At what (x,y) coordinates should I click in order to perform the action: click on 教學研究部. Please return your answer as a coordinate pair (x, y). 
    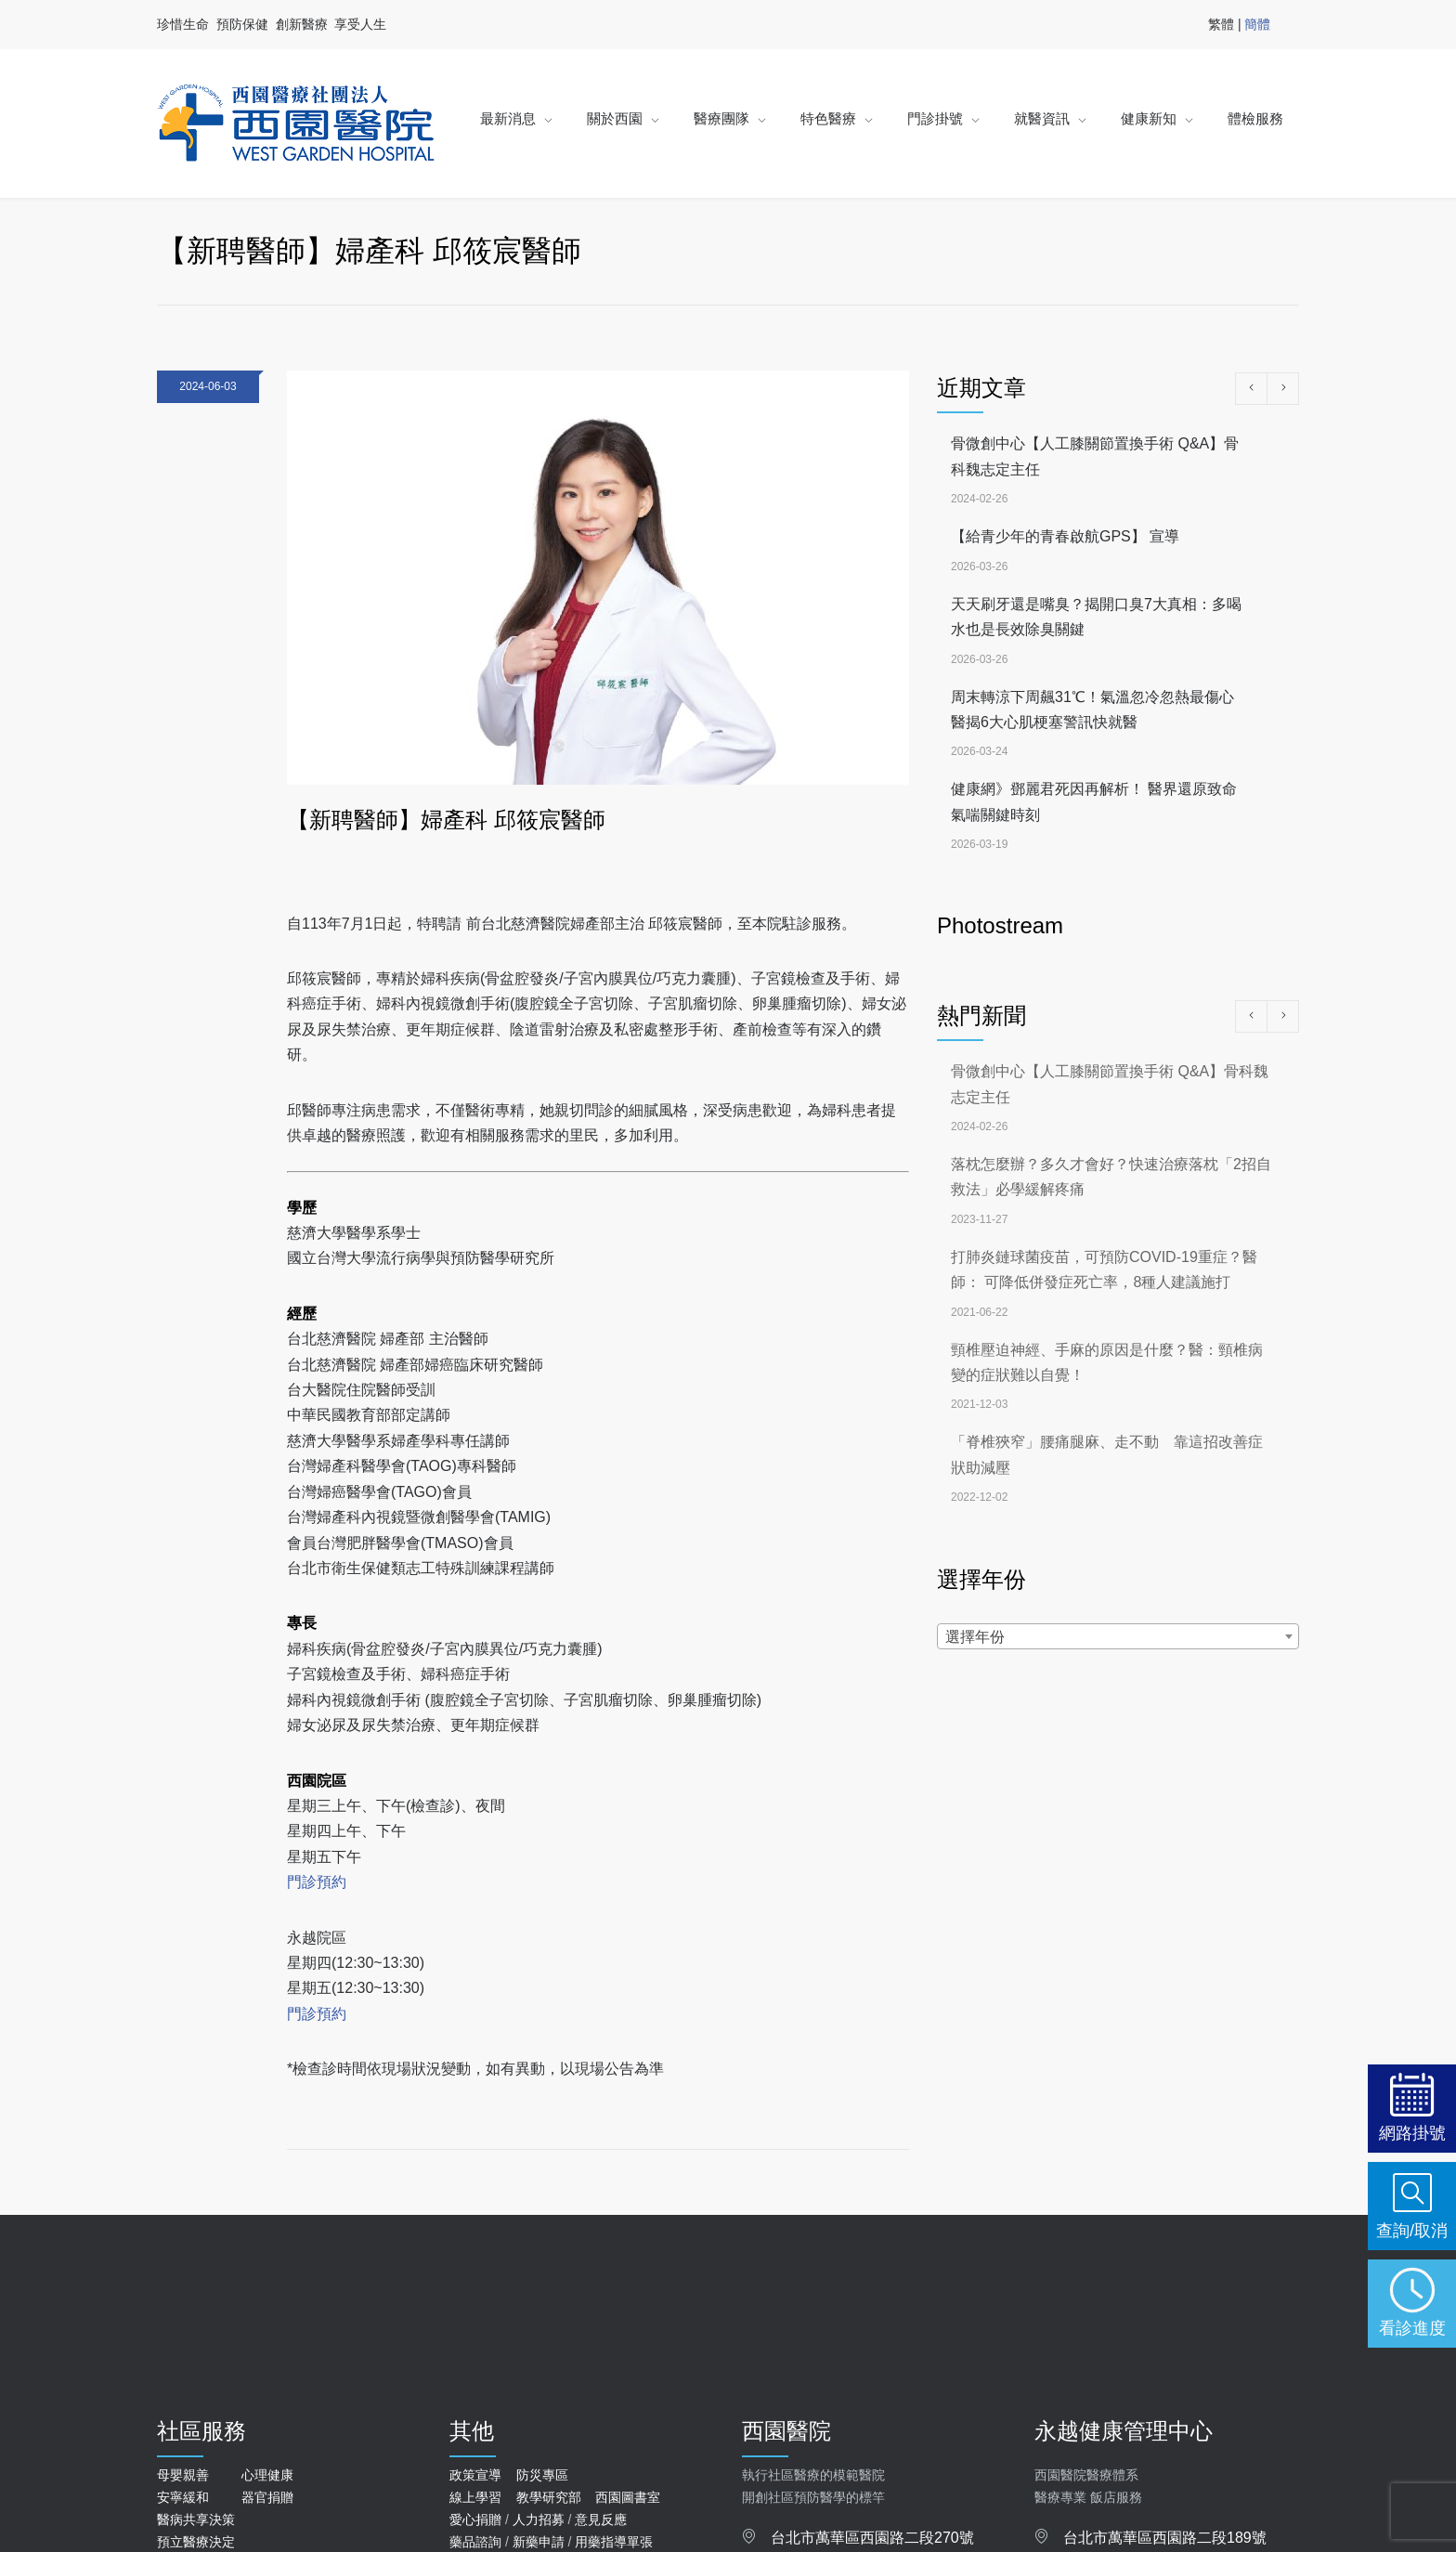
    Looking at the image, I should click on (548, 2497).